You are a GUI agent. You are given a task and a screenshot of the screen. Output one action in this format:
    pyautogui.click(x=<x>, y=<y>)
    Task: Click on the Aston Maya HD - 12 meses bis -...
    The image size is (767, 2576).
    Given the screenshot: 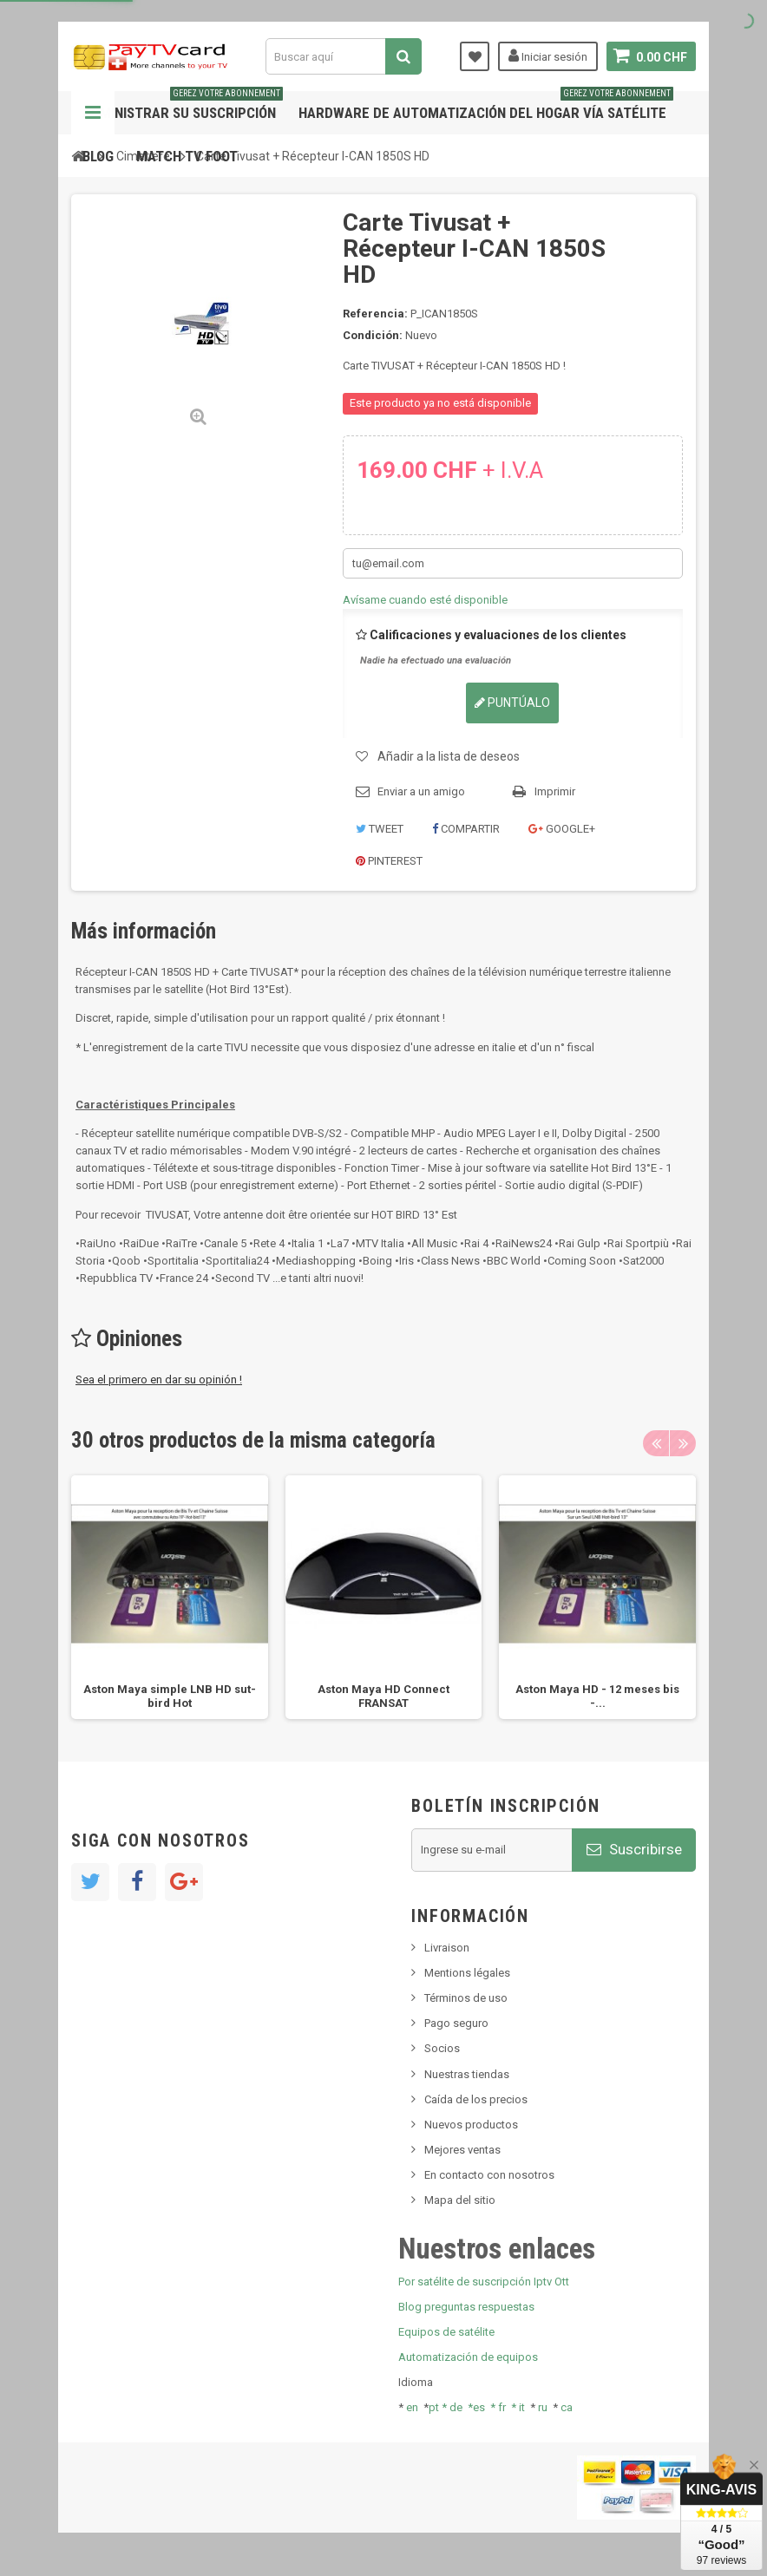 What is the action you would take?
    pyautogui.click(x=597, y=1696)
    